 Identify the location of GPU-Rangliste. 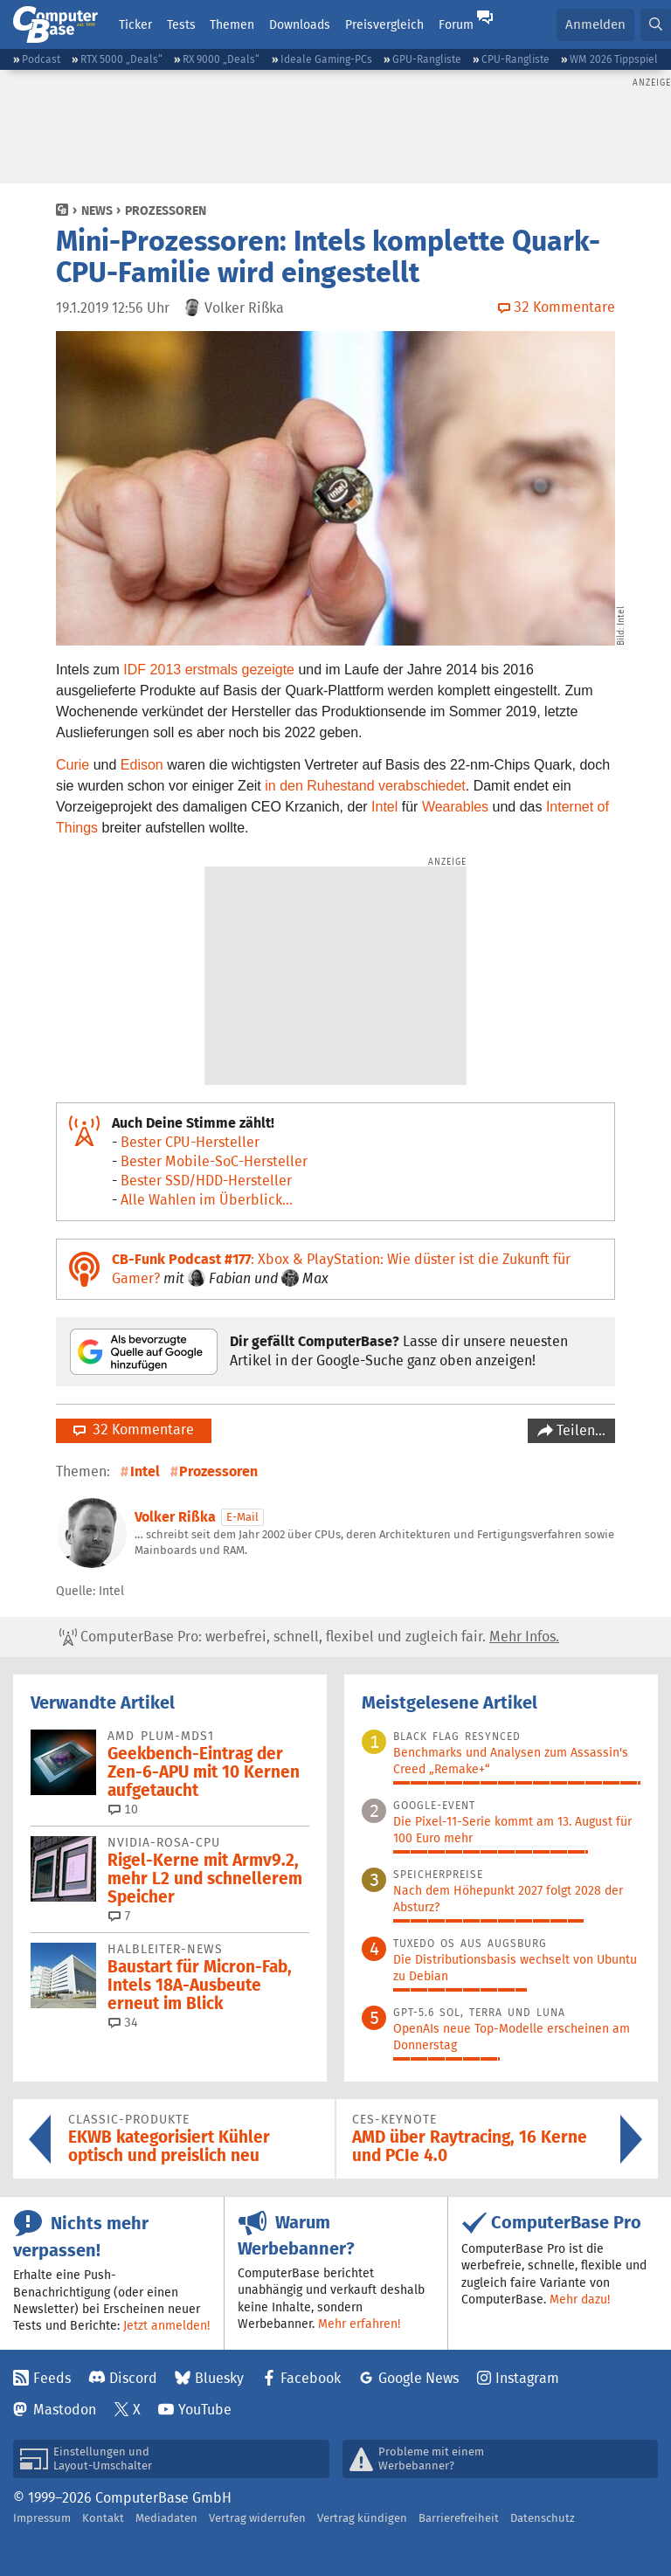
(426, 59).